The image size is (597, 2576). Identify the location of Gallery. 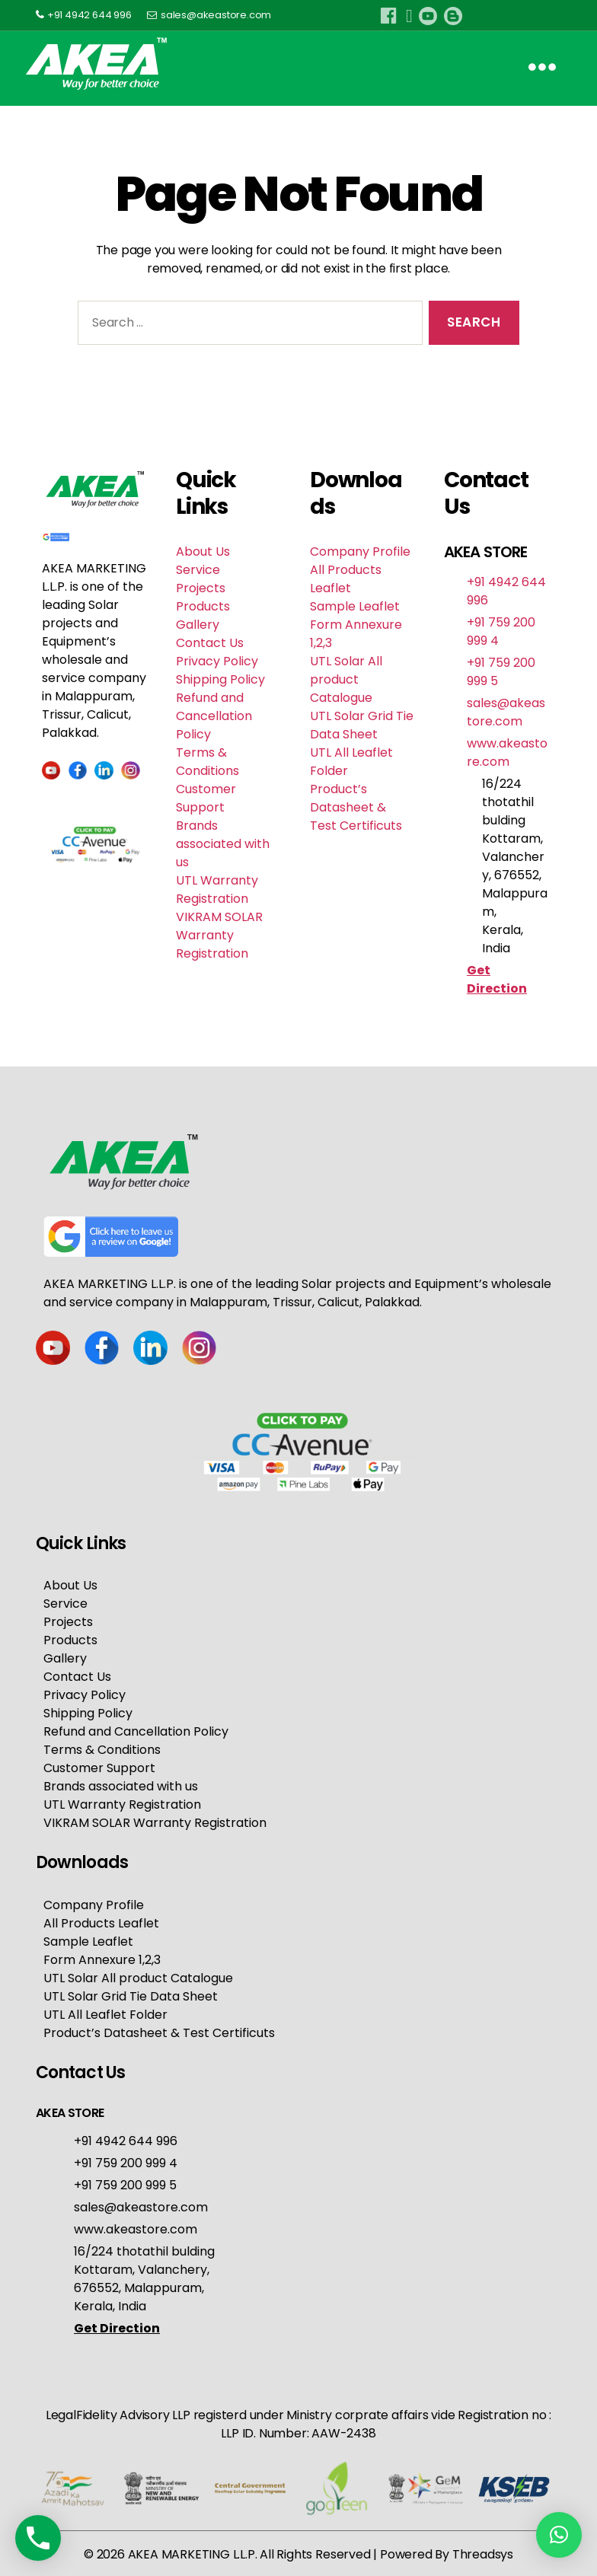
(197, 624).